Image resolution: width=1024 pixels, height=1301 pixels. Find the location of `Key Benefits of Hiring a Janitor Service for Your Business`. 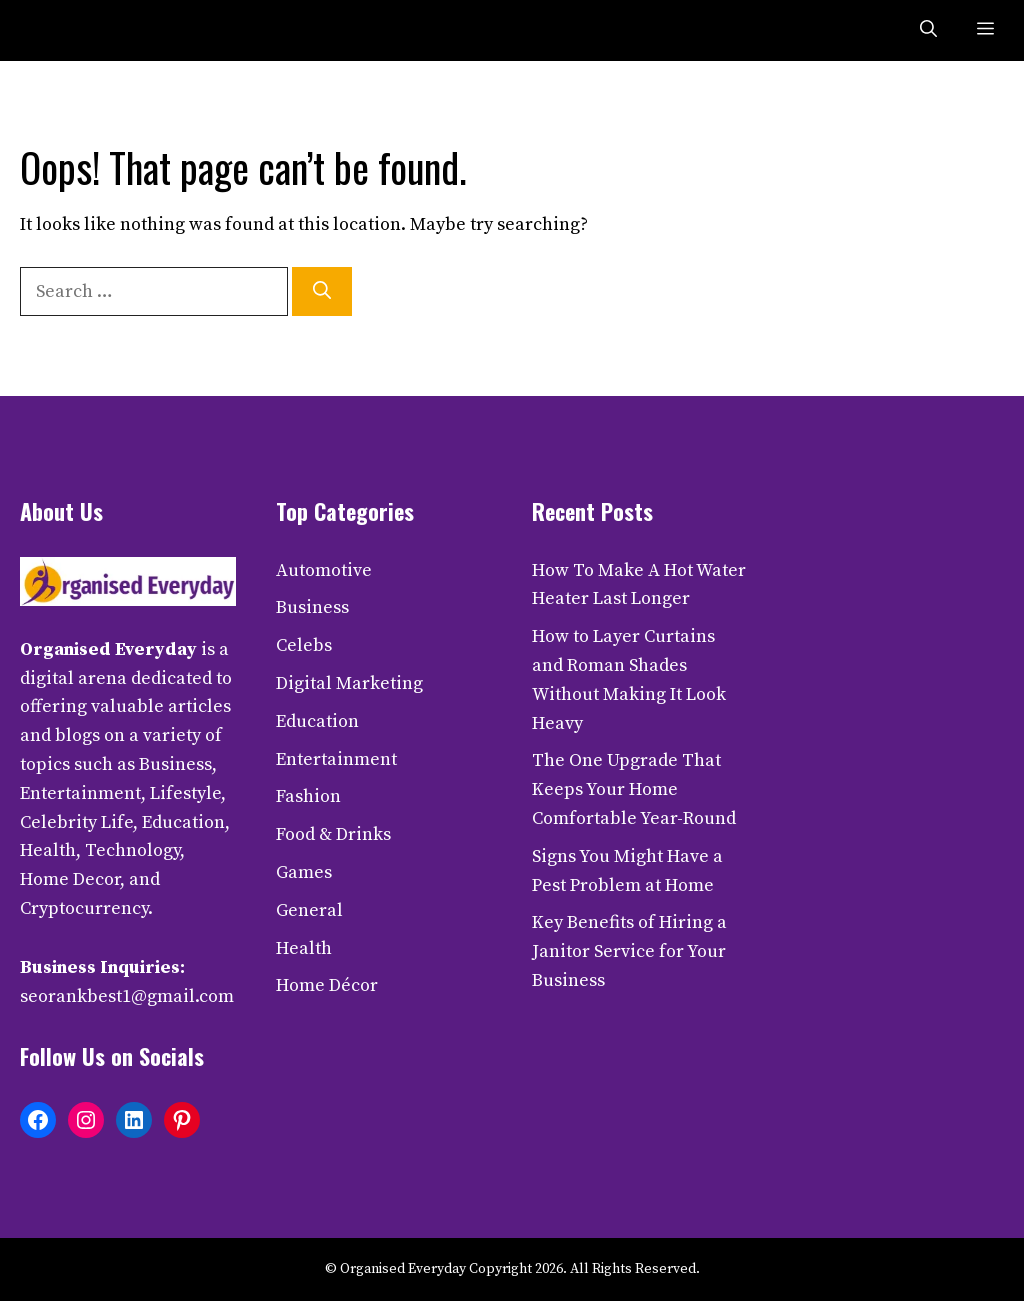

Key Benefits of Hiring a Janitor Service for Your Business is located at coordinates (629, 951).